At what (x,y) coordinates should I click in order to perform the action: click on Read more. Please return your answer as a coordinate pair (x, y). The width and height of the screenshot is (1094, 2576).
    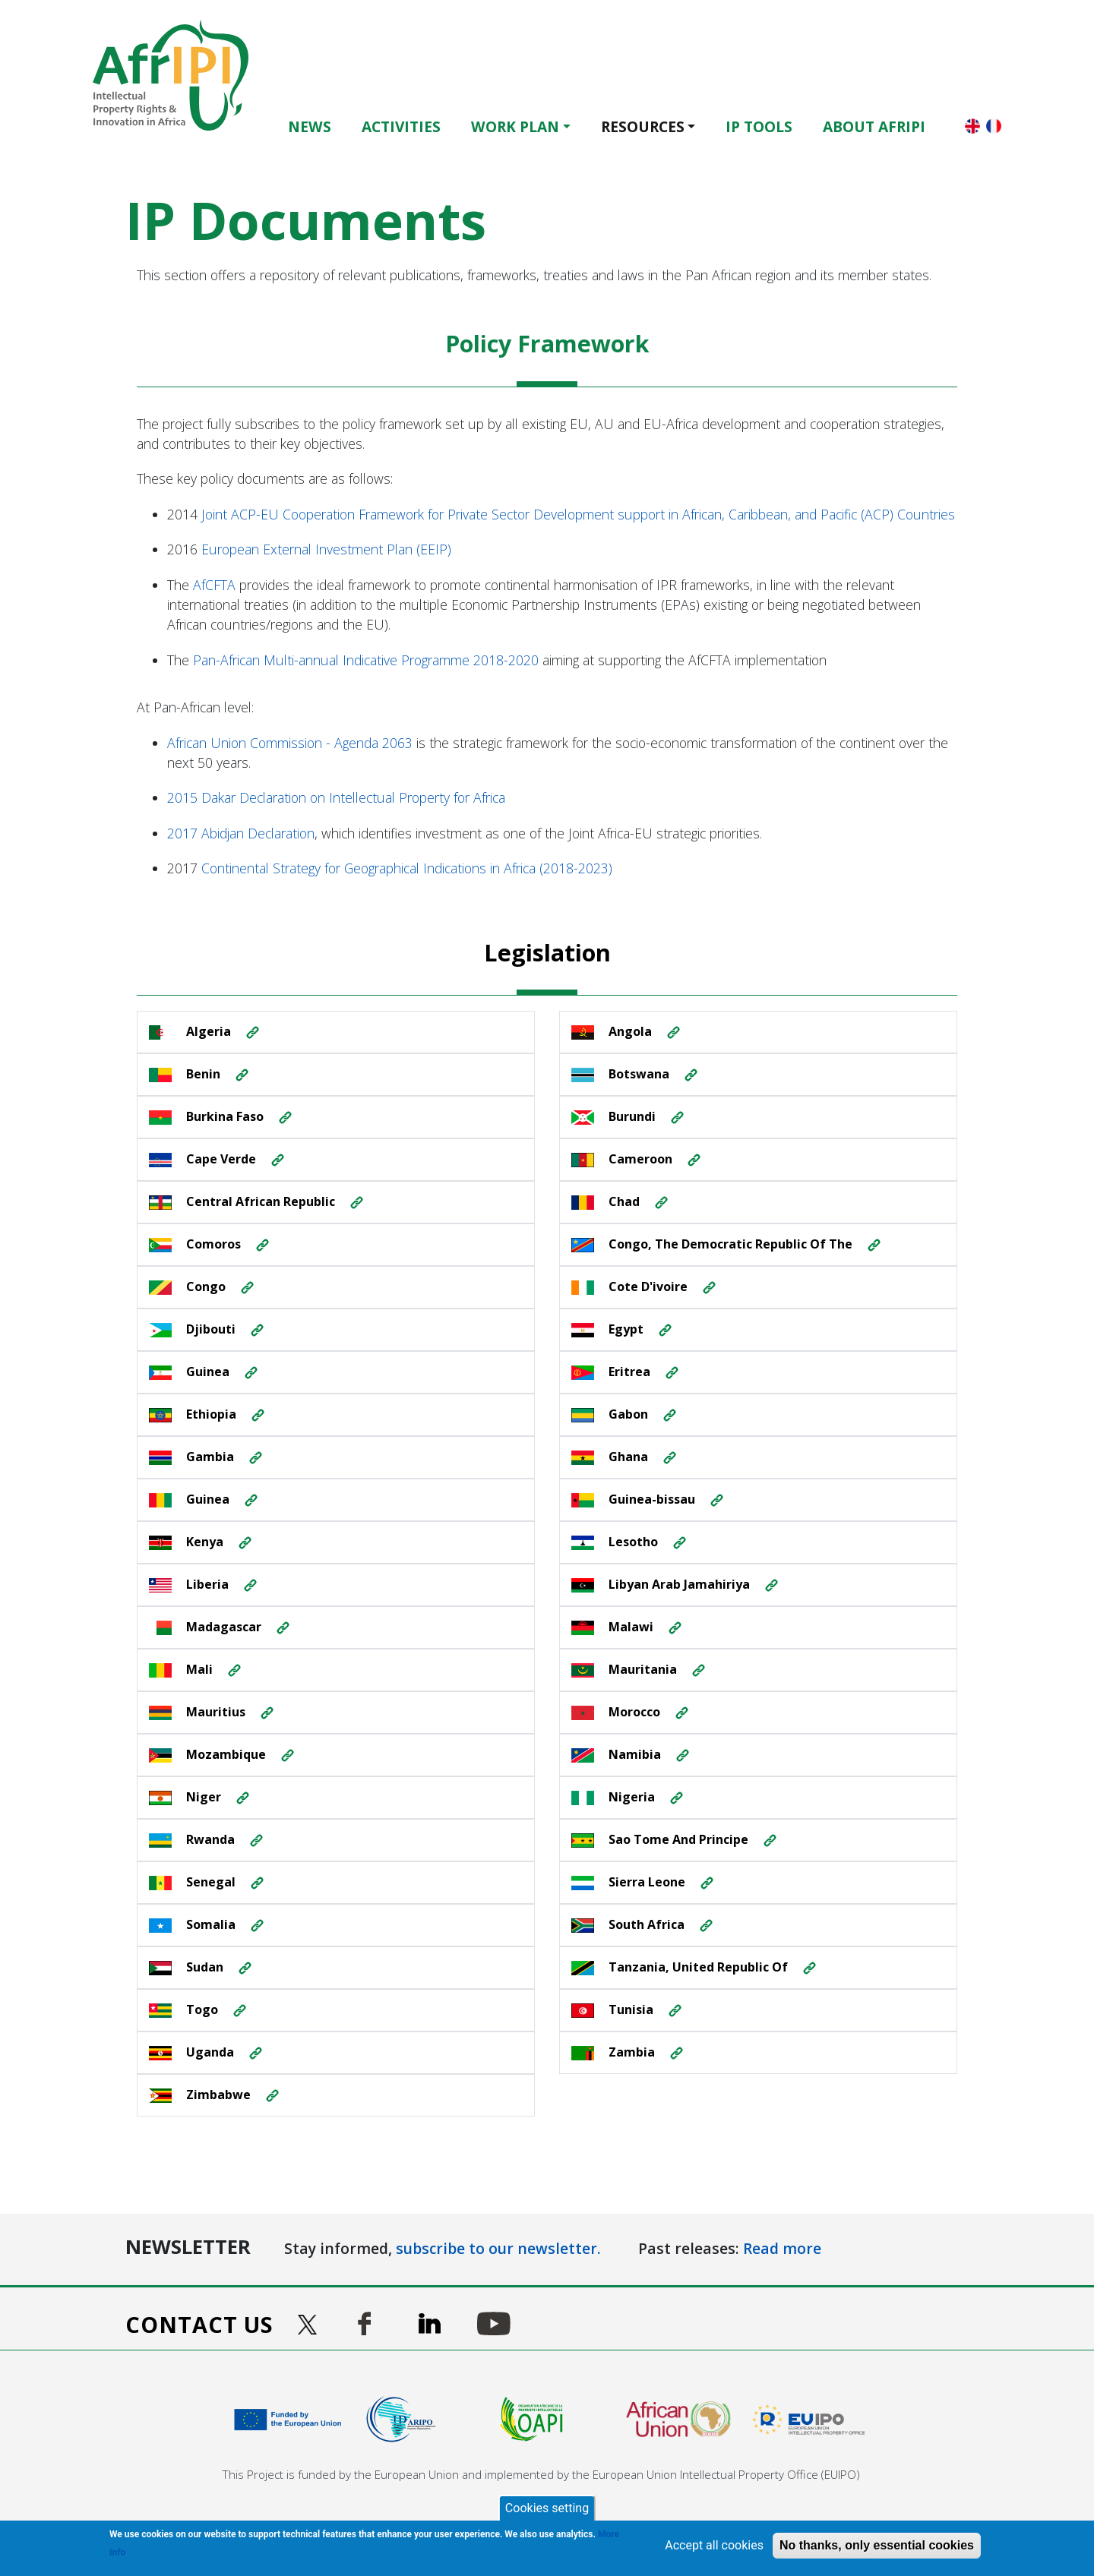
    Looking at the image, I should click on (782, 2248).